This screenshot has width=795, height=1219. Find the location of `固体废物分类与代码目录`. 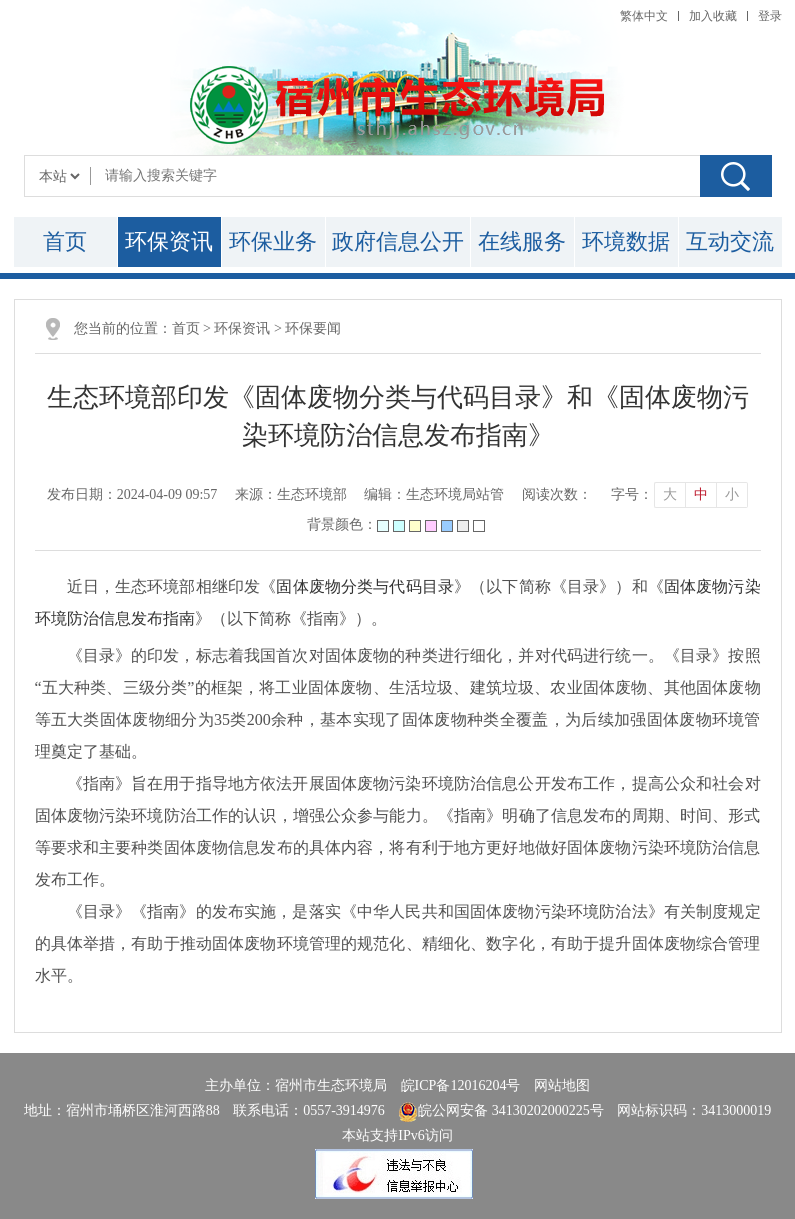

固体废物分类与代码目录 is located at coordinates (365, 586).